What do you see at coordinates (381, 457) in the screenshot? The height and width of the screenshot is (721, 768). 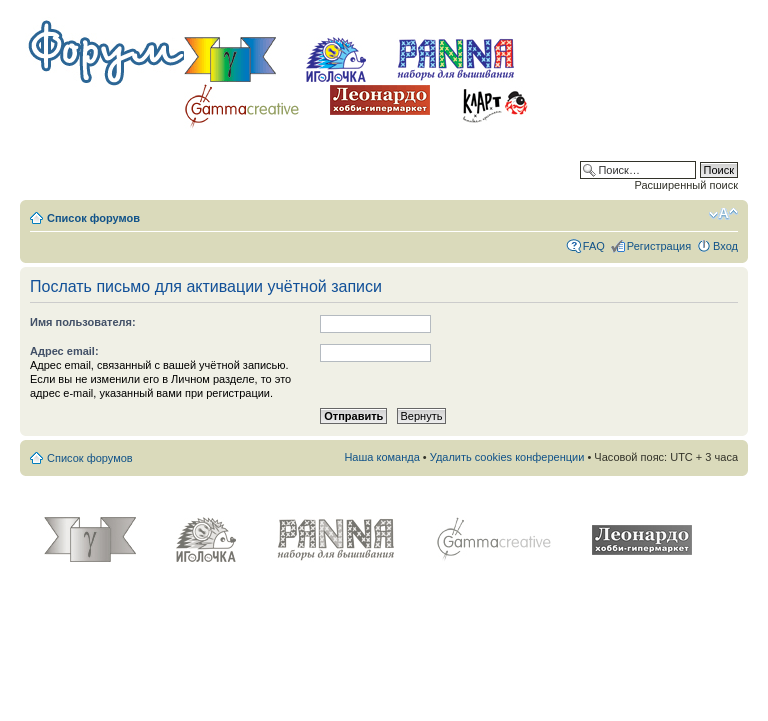 I see `Наша команда` at bounding box center [381, 457].